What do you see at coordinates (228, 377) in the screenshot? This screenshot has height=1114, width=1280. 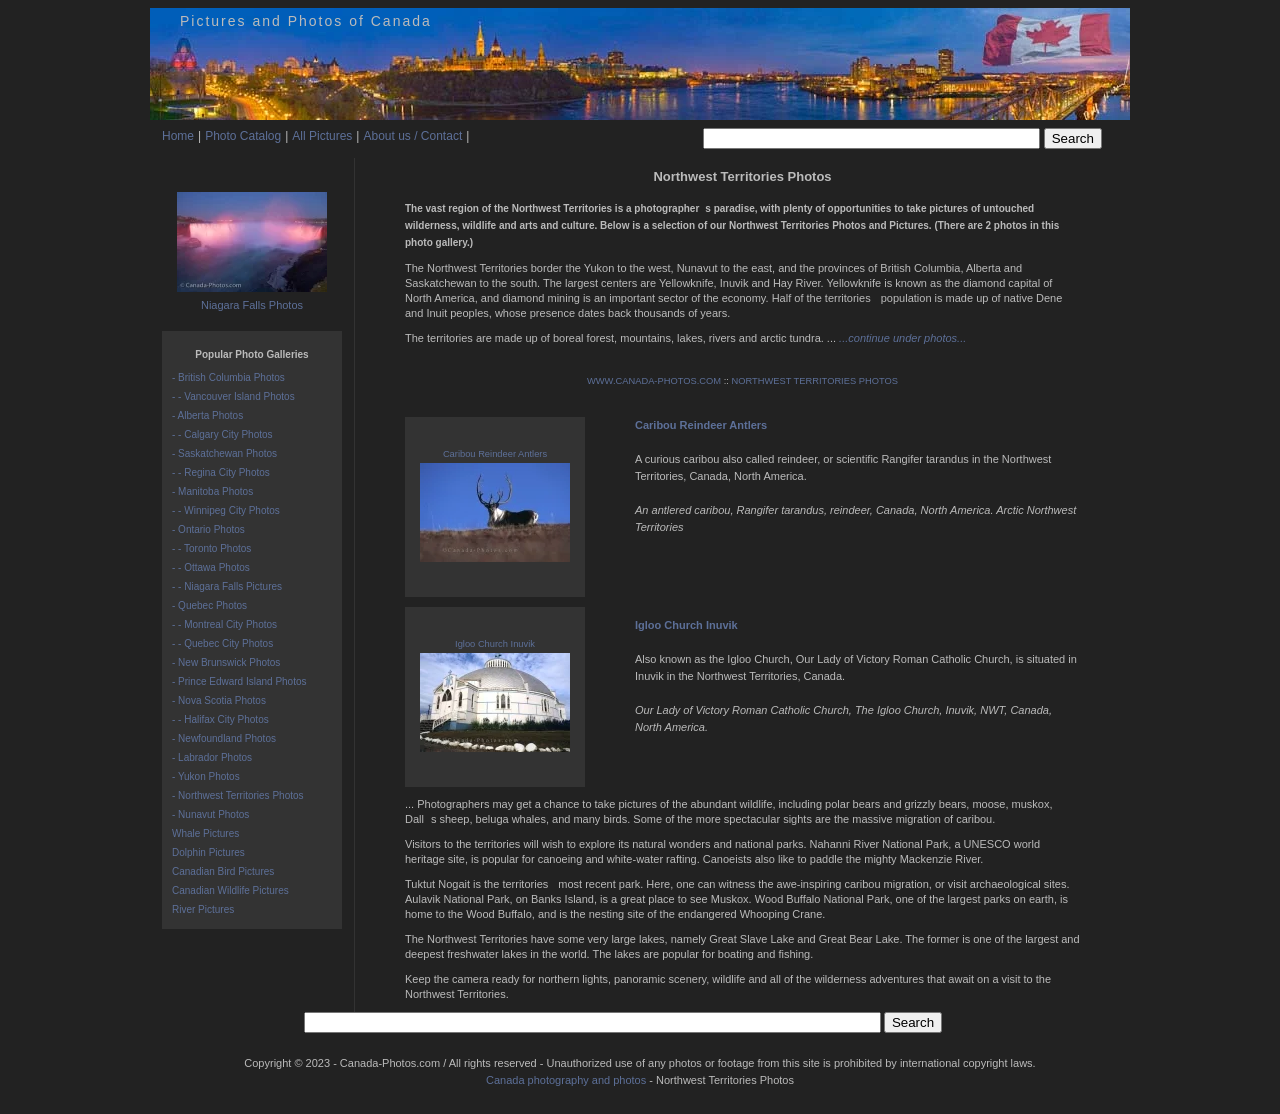 I see `- British Columbia Photos` at bounding box center [228, 377].